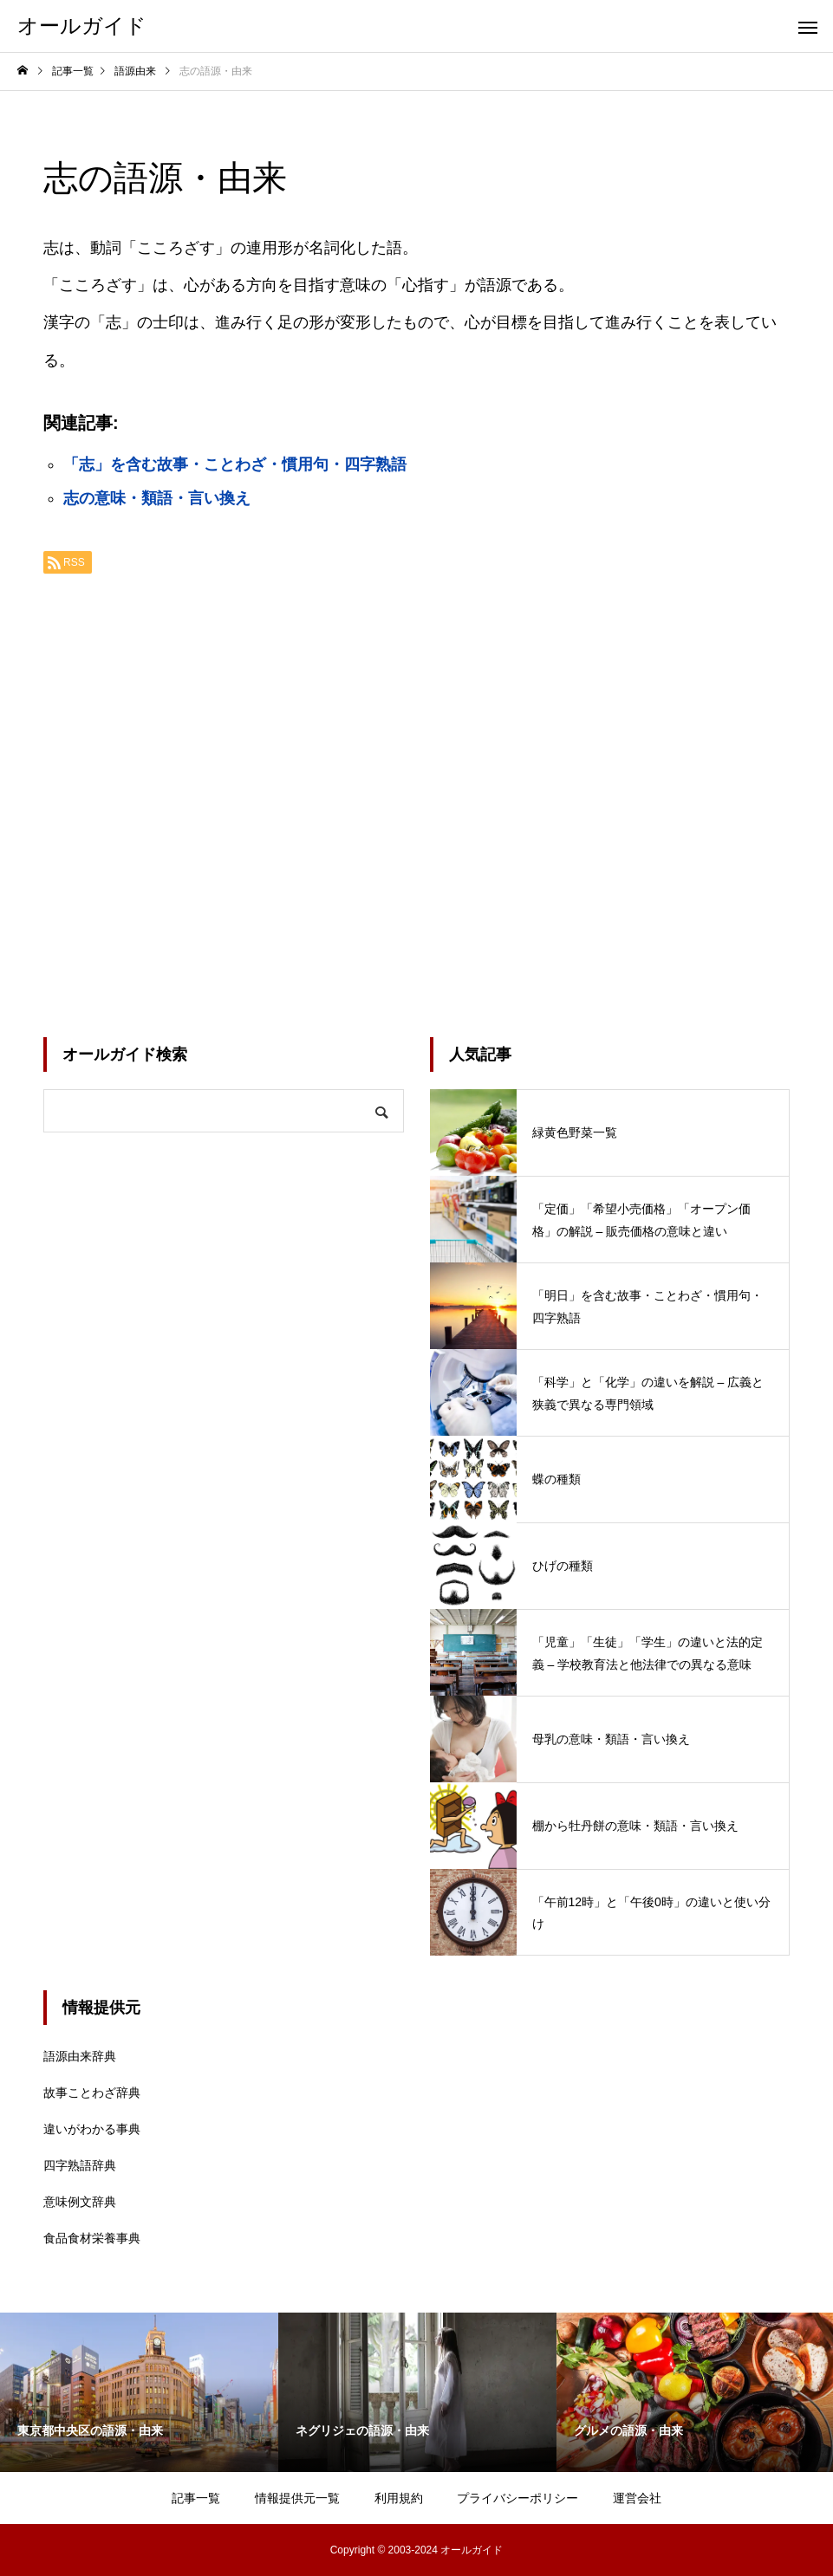  Describe the element at coordinates (297, 2498) in the screenshot. I see `情報提供元一覧` at that location.